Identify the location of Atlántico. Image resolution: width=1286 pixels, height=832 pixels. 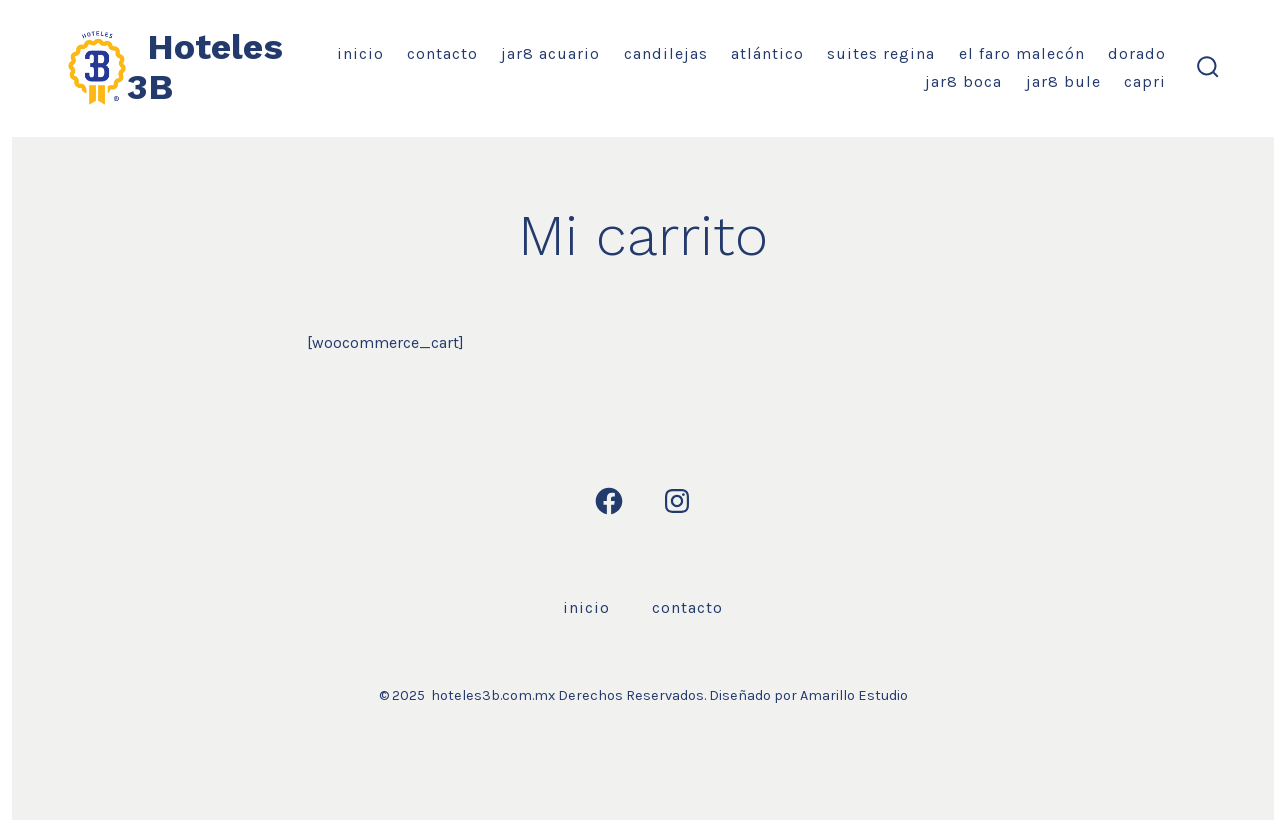
(767, 53).